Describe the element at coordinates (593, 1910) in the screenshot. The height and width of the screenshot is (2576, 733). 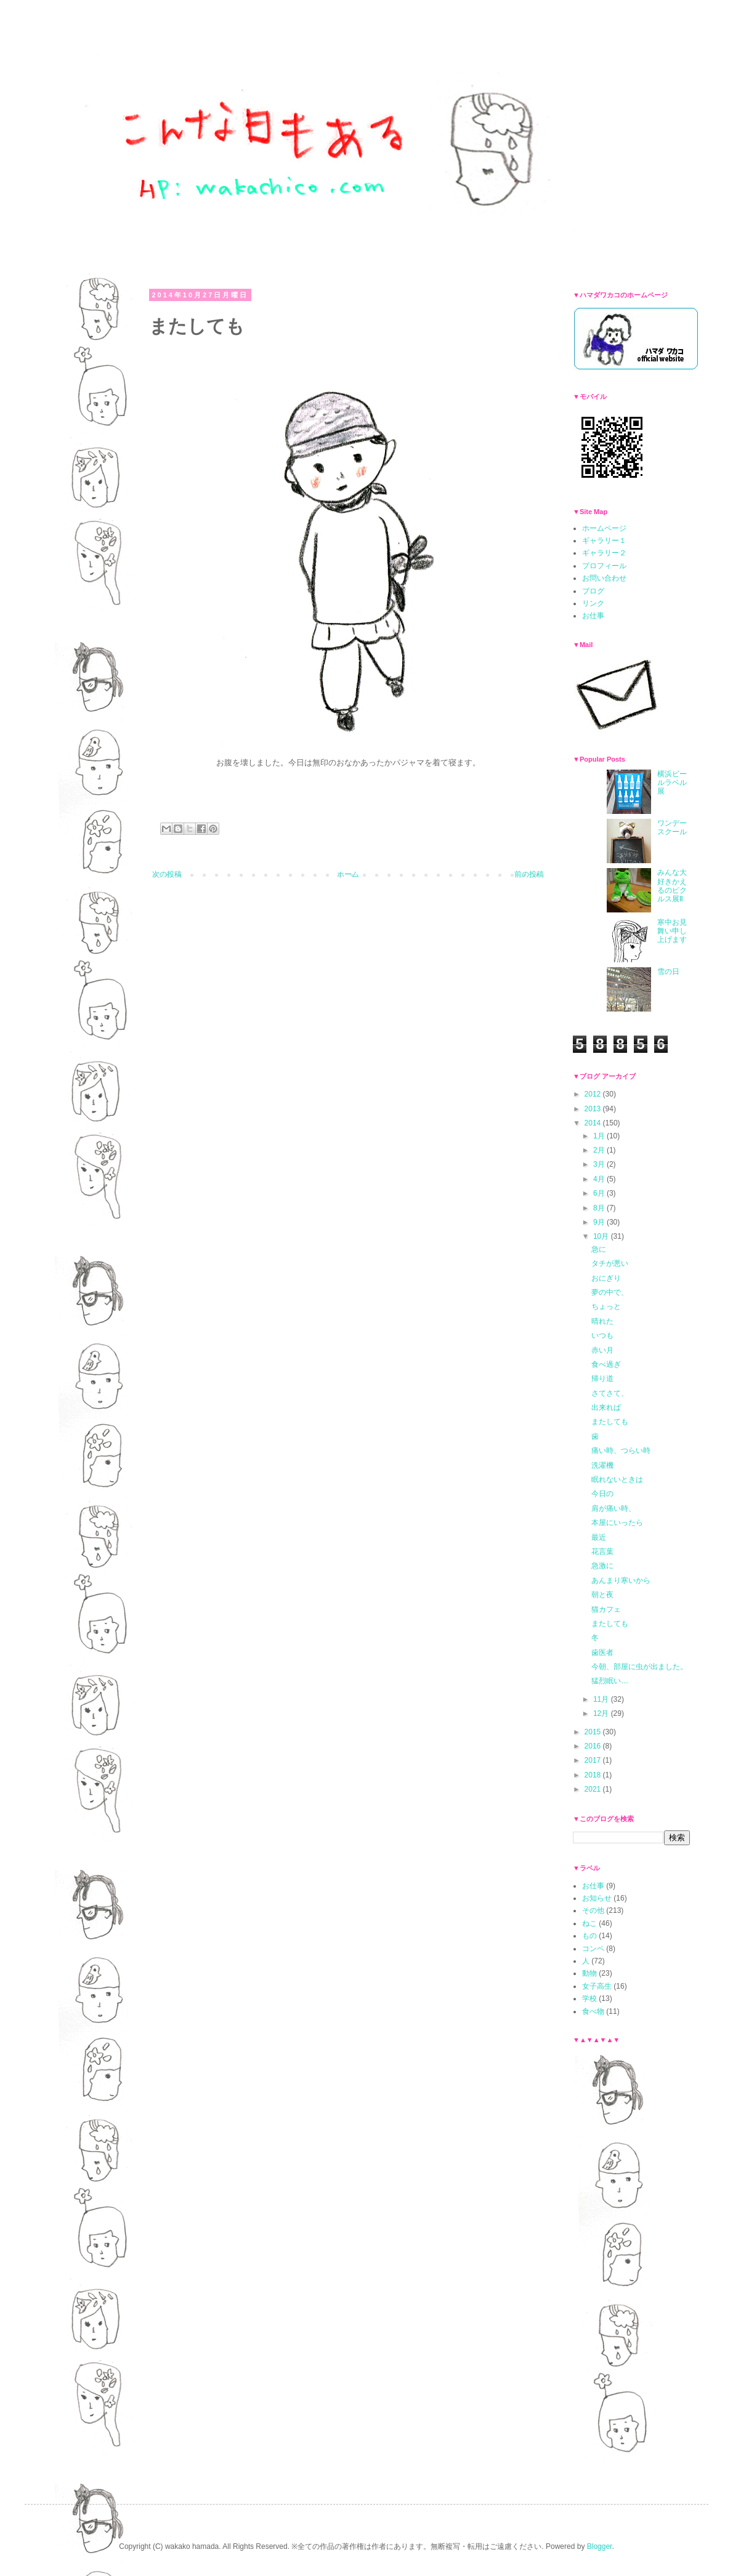
I see `その他` at that location.